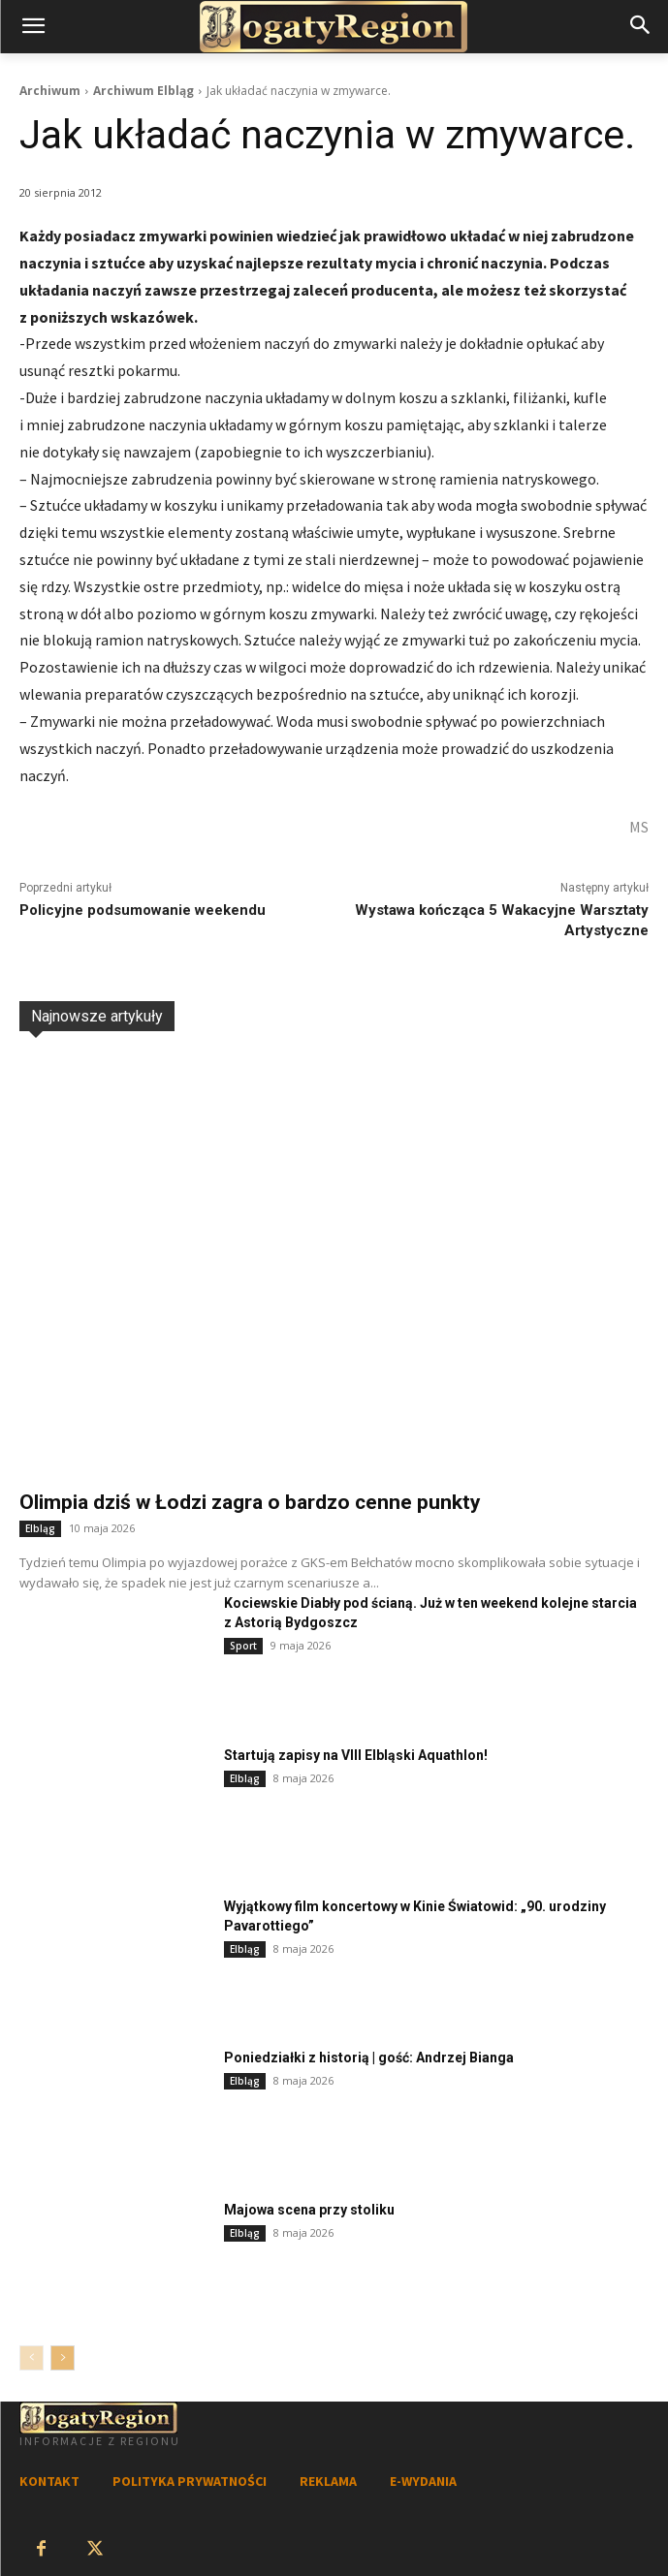  I want to click on [prev-page], so click(31, 2358).